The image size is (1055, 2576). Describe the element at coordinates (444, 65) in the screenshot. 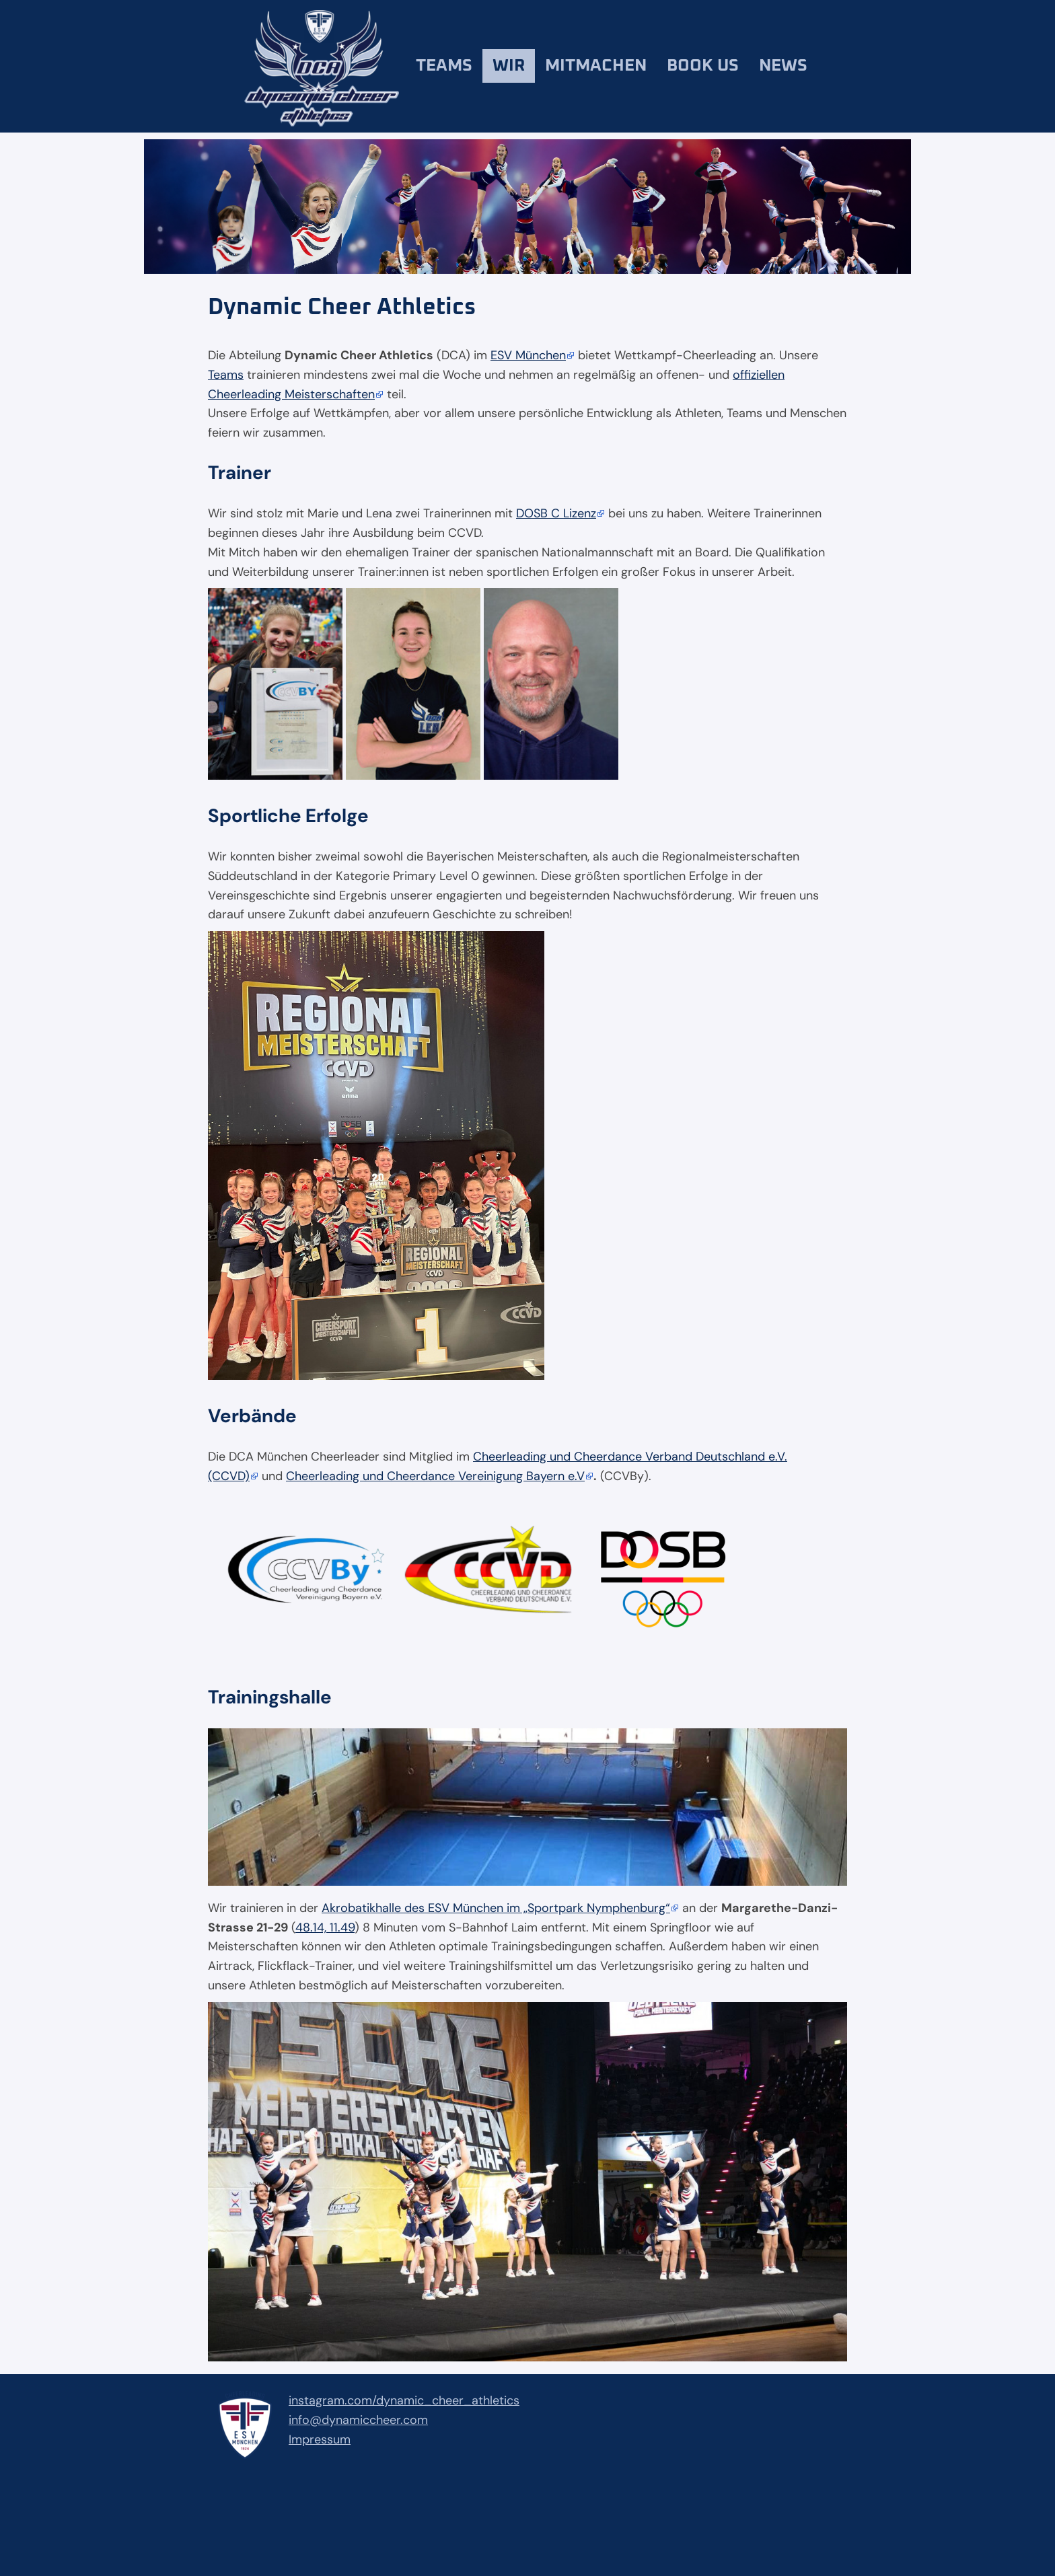

I see `Teams` at that location.